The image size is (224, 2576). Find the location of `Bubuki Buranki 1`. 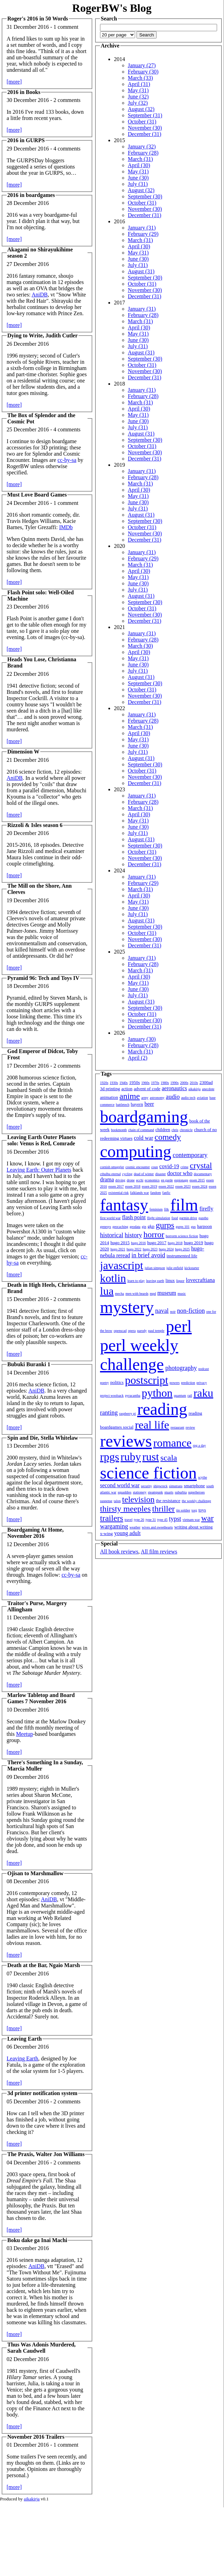

Bubuki Buranki 1 is located at coordinates (28, 1364).